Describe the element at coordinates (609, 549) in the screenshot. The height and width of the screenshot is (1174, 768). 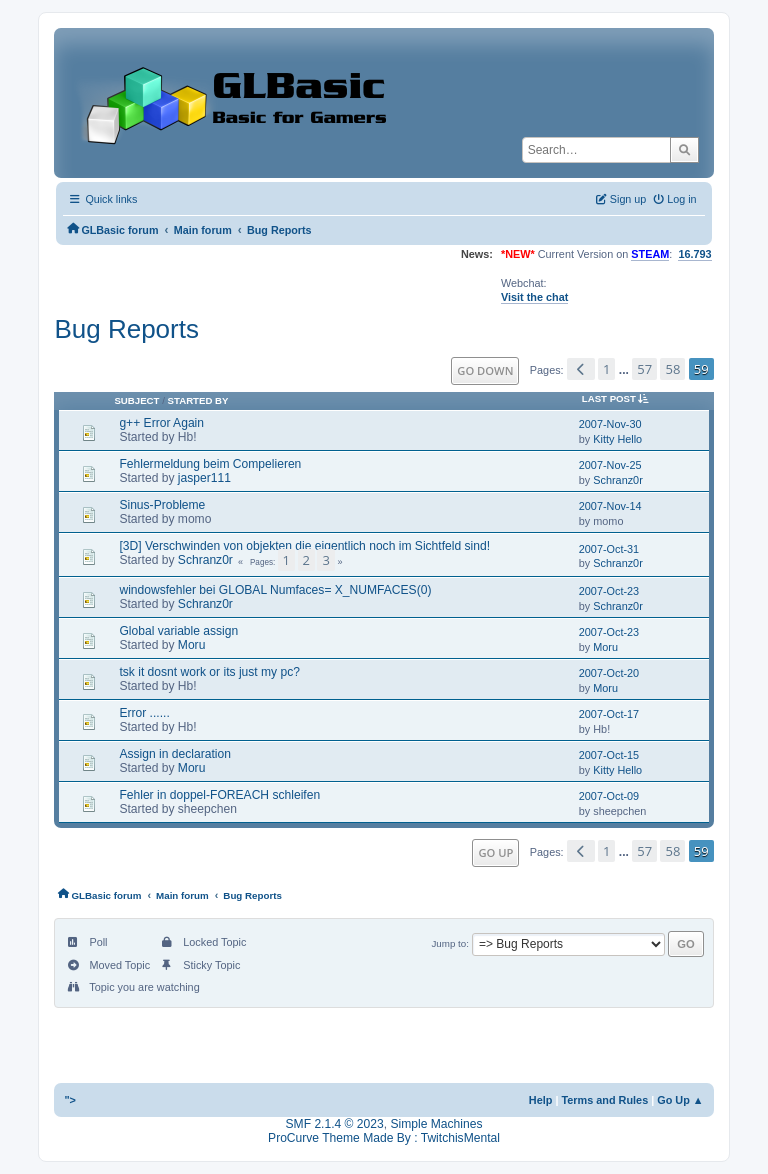
I see `2007-Oct-31` at that location.